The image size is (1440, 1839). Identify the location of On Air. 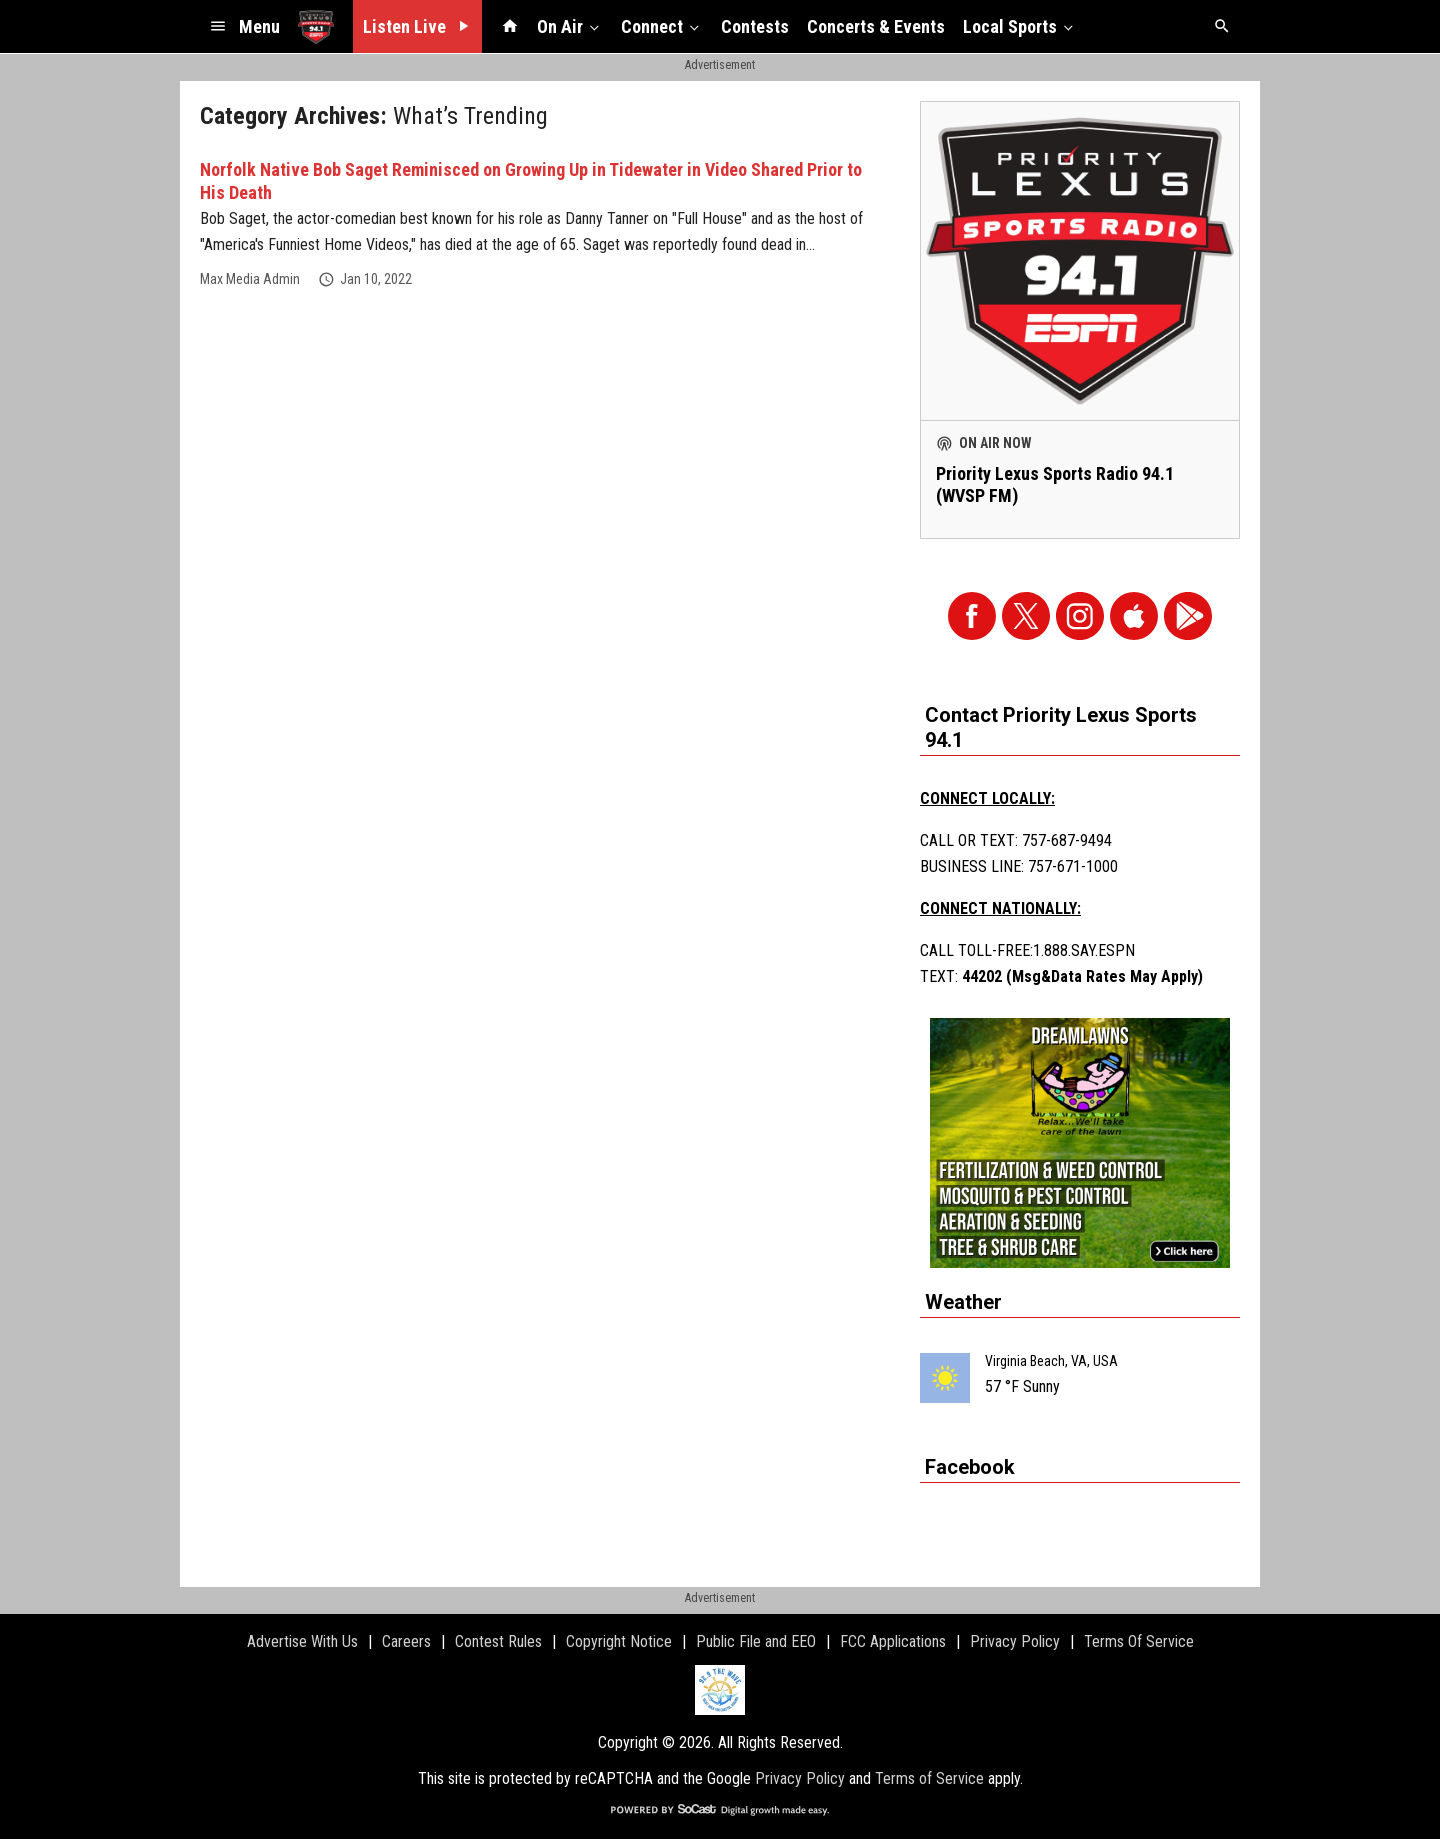
(570, 25).